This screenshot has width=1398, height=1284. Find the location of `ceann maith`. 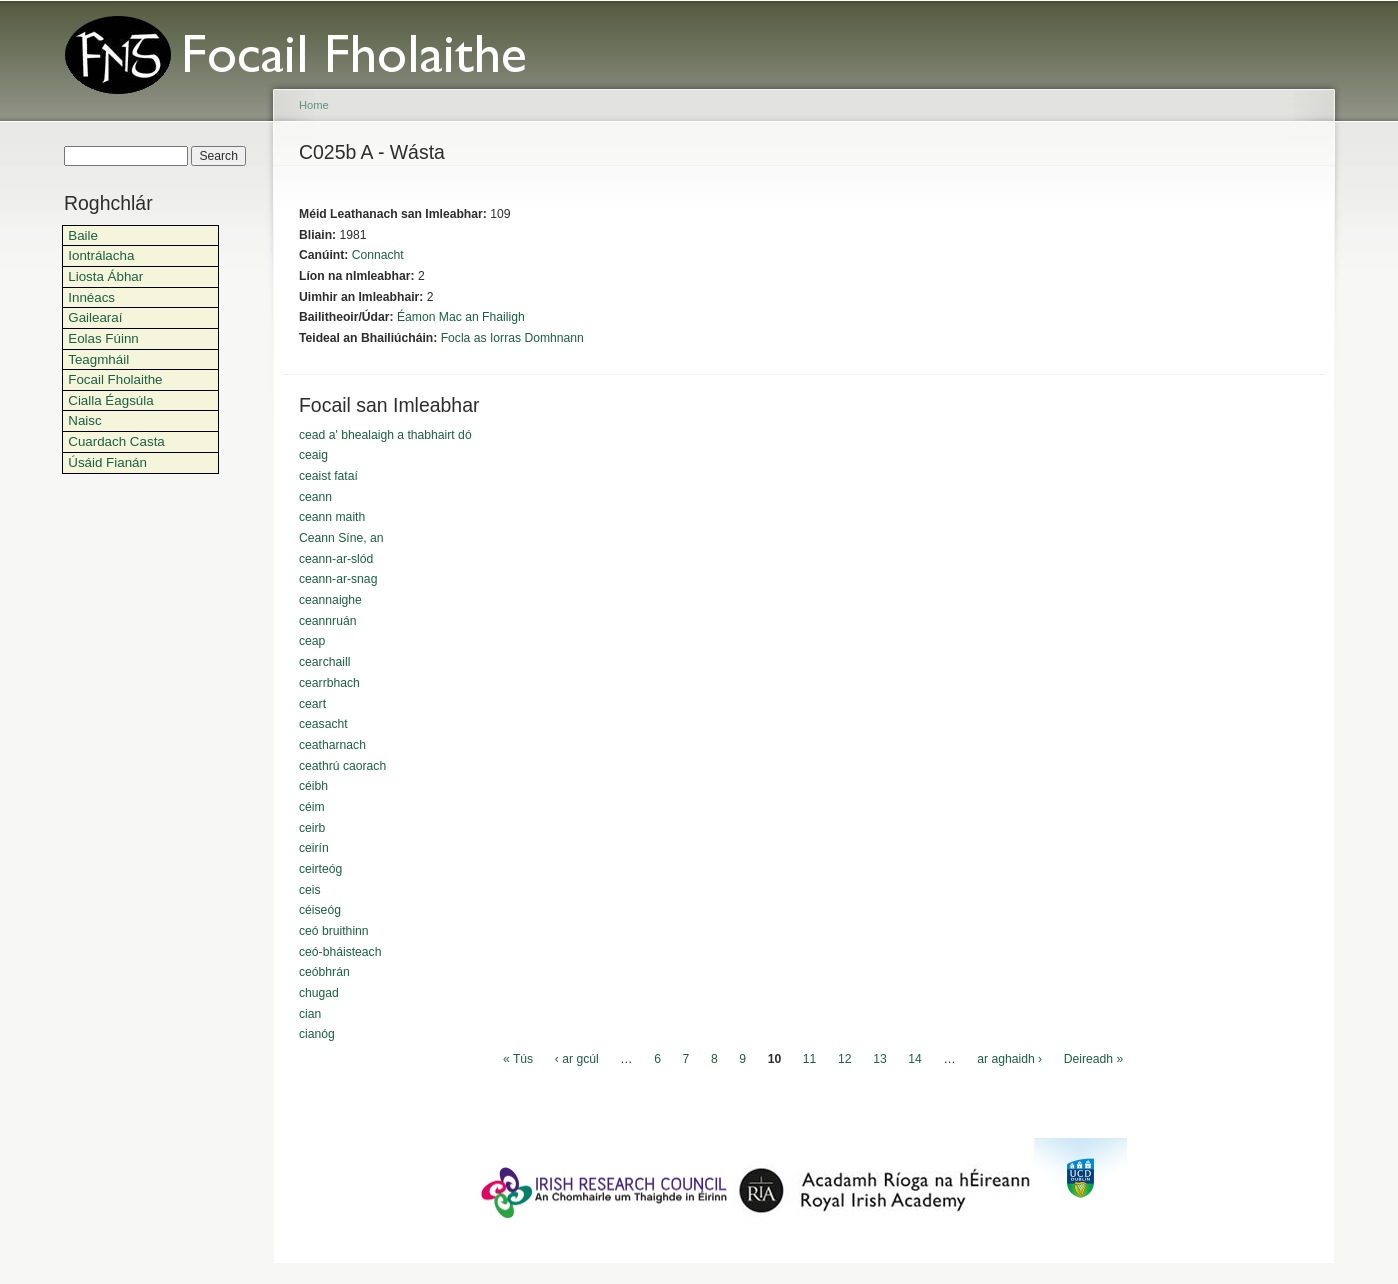

ceann maith is located at coordinates (332, 517).